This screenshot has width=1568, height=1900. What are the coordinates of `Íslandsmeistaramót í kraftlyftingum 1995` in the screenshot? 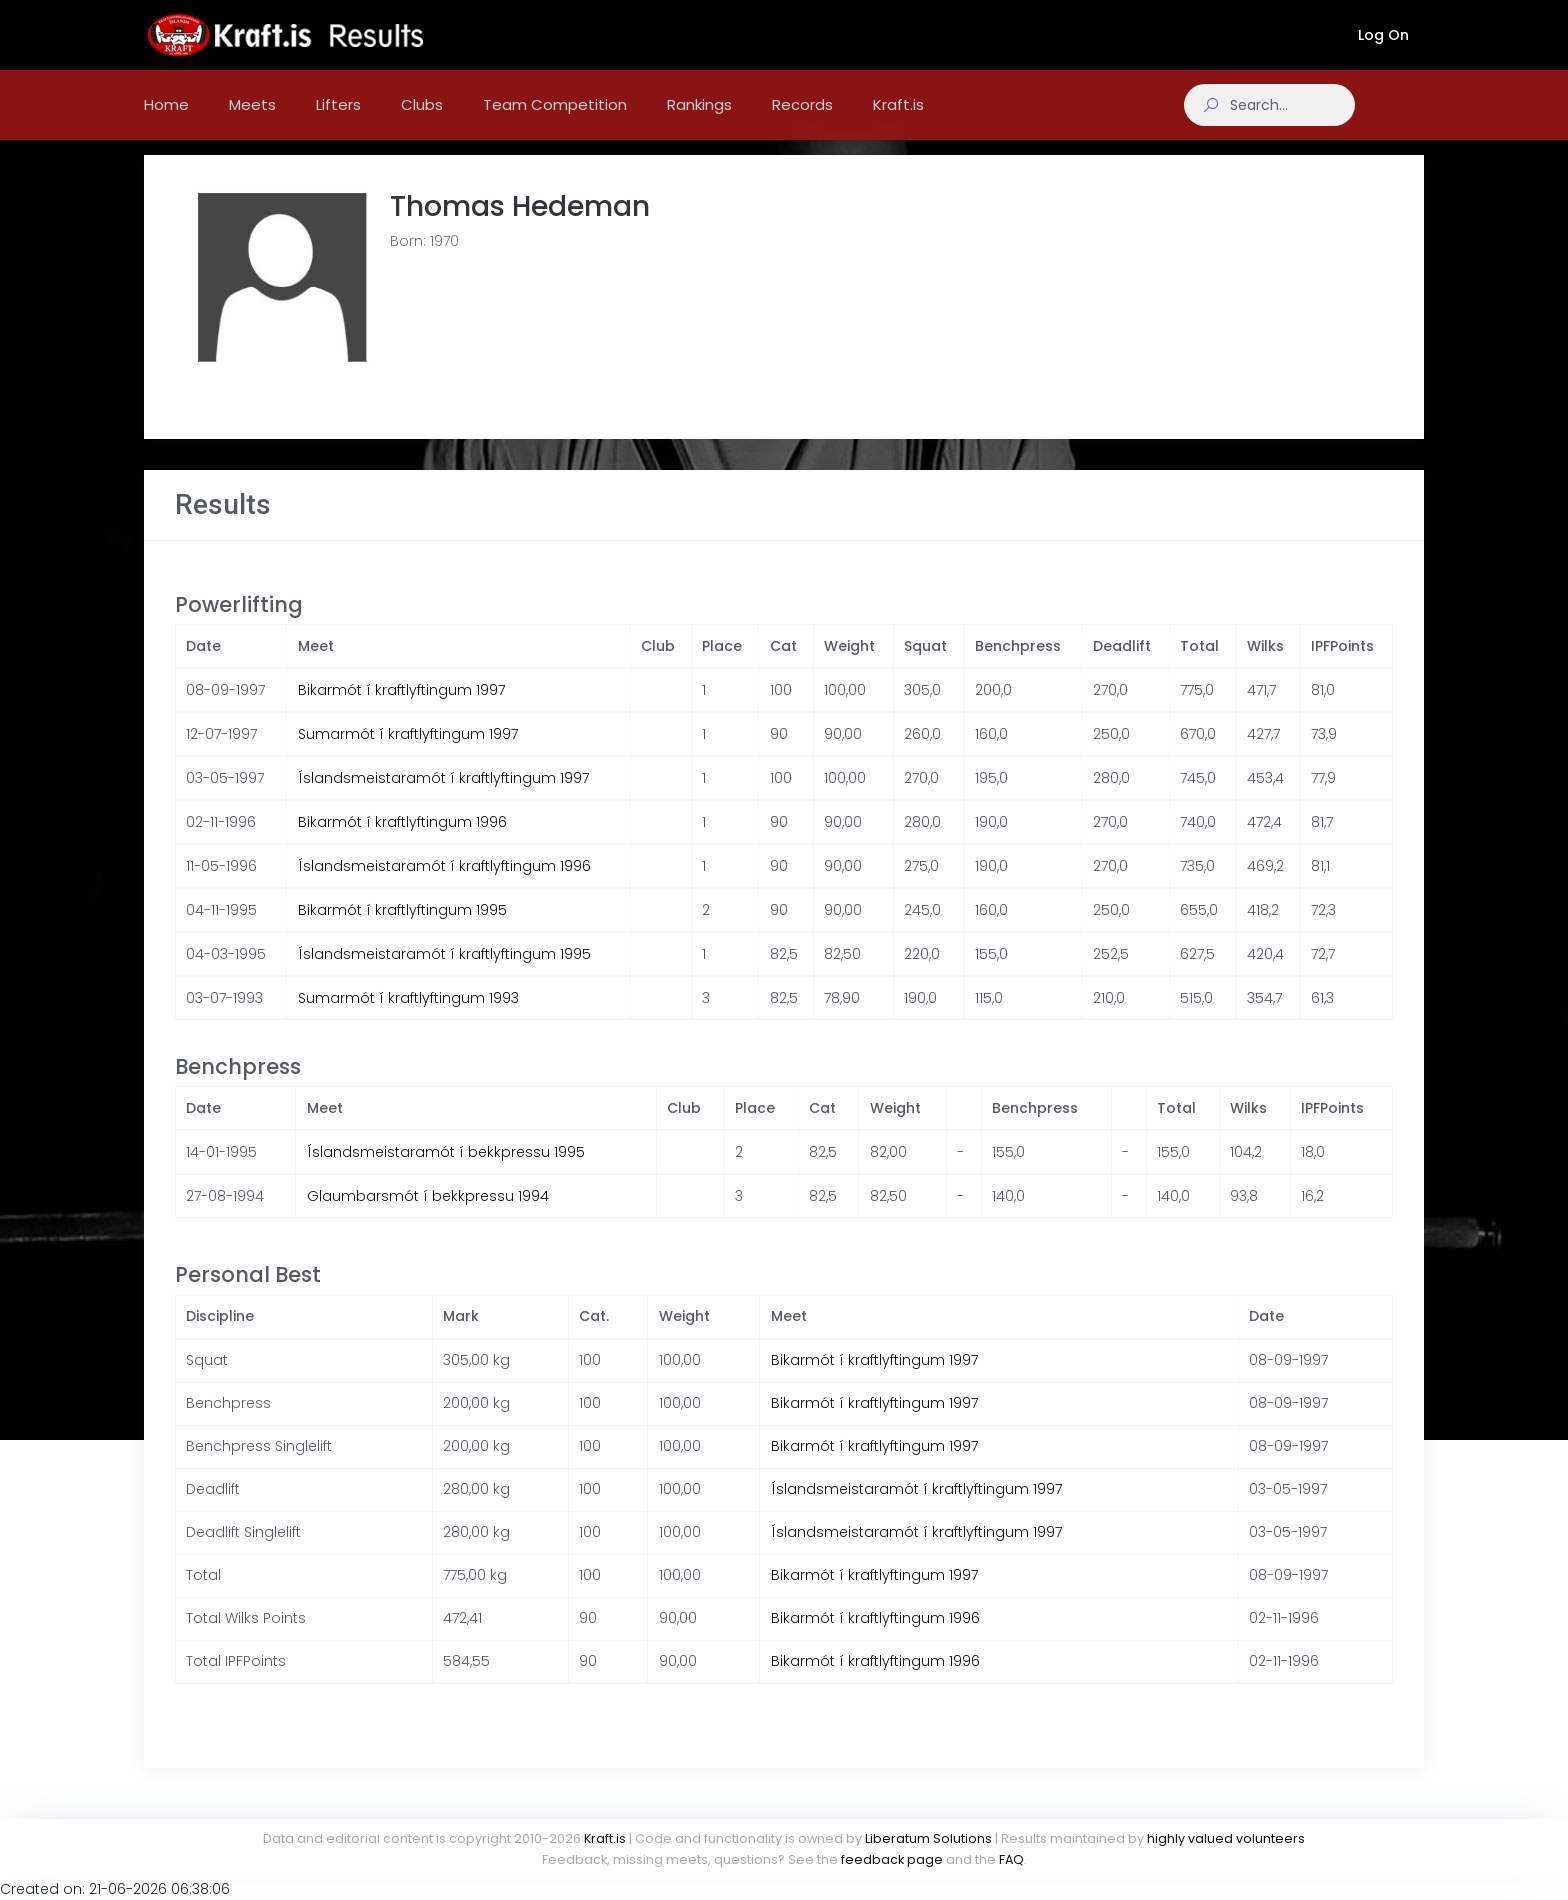 It's located at (444, 974).